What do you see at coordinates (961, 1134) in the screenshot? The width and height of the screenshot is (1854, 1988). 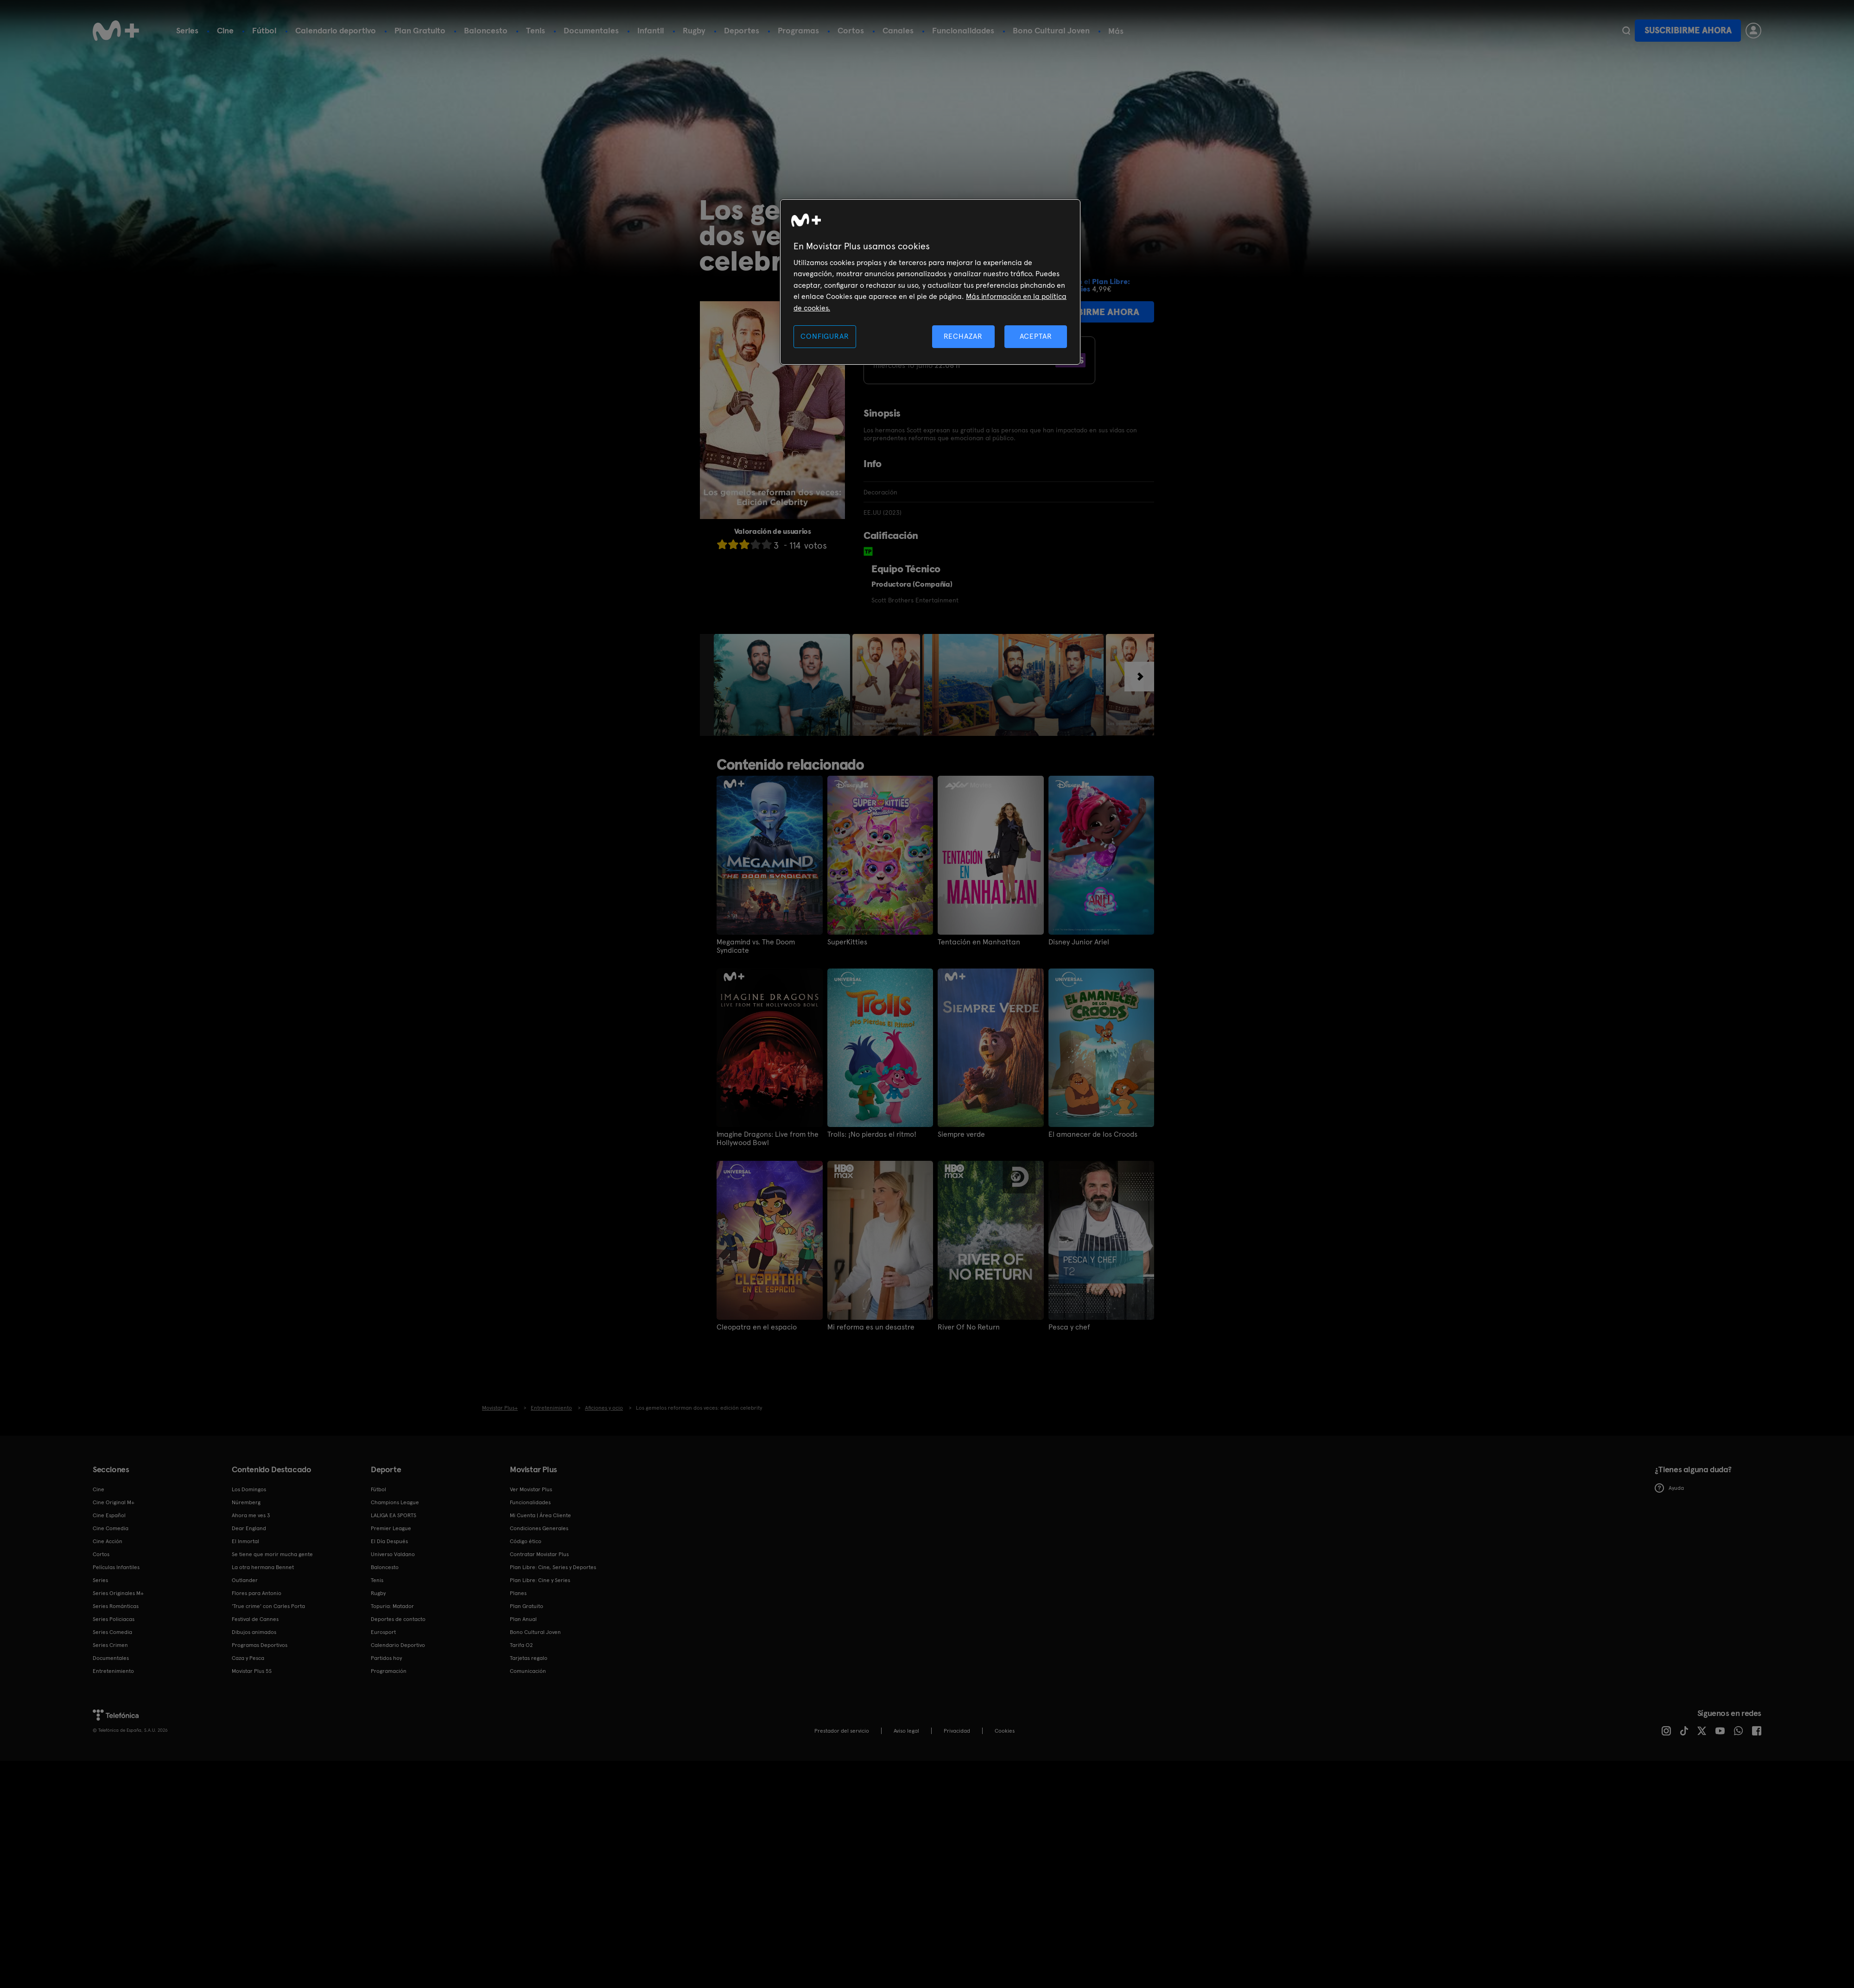 I see `Siempre verde` at bounding box center [961, 1134].